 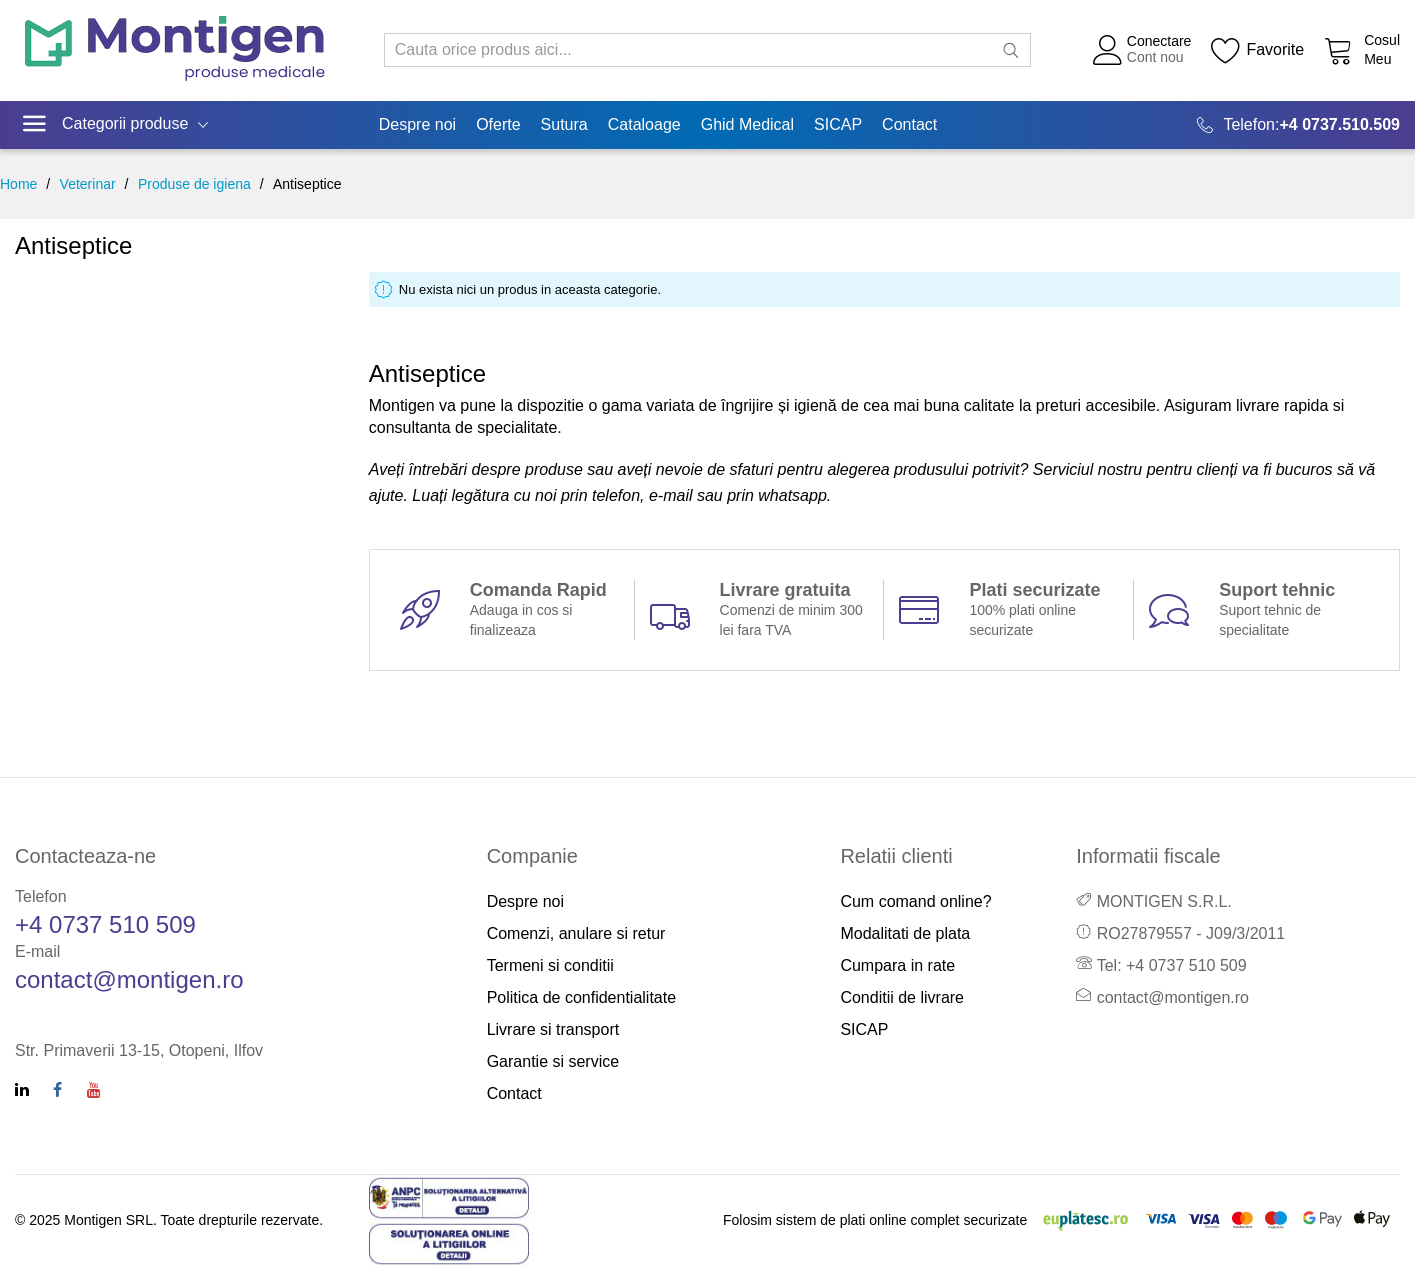 I want to click on [combobox], so click(x=708, y=50).